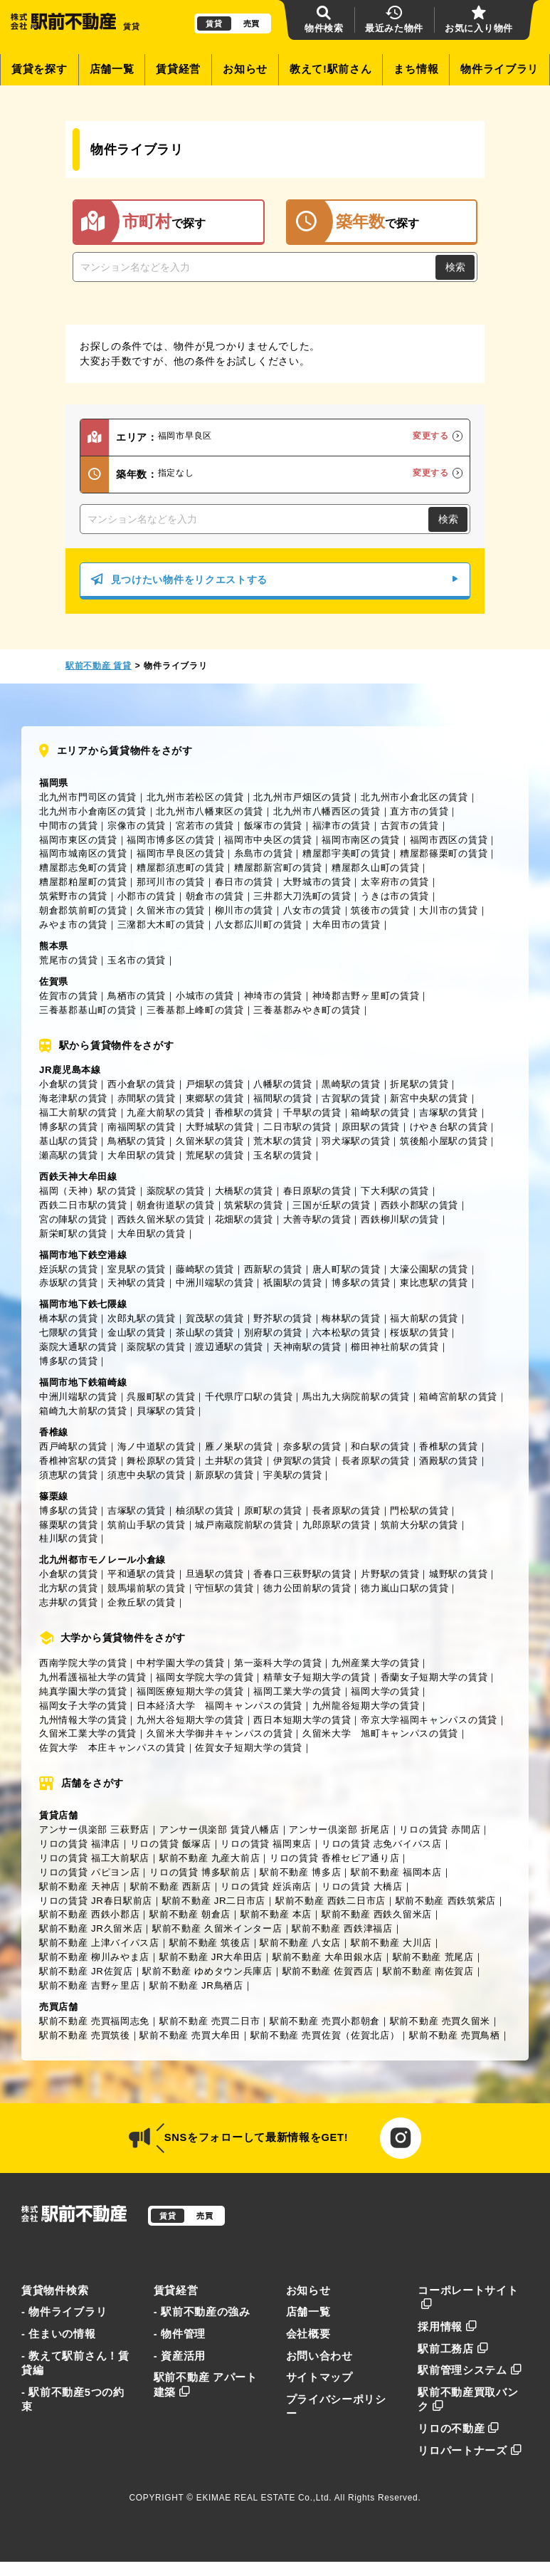  I want to click on 日本経済大学 福岡キャンパスの賃貸, so click(219, 1705).